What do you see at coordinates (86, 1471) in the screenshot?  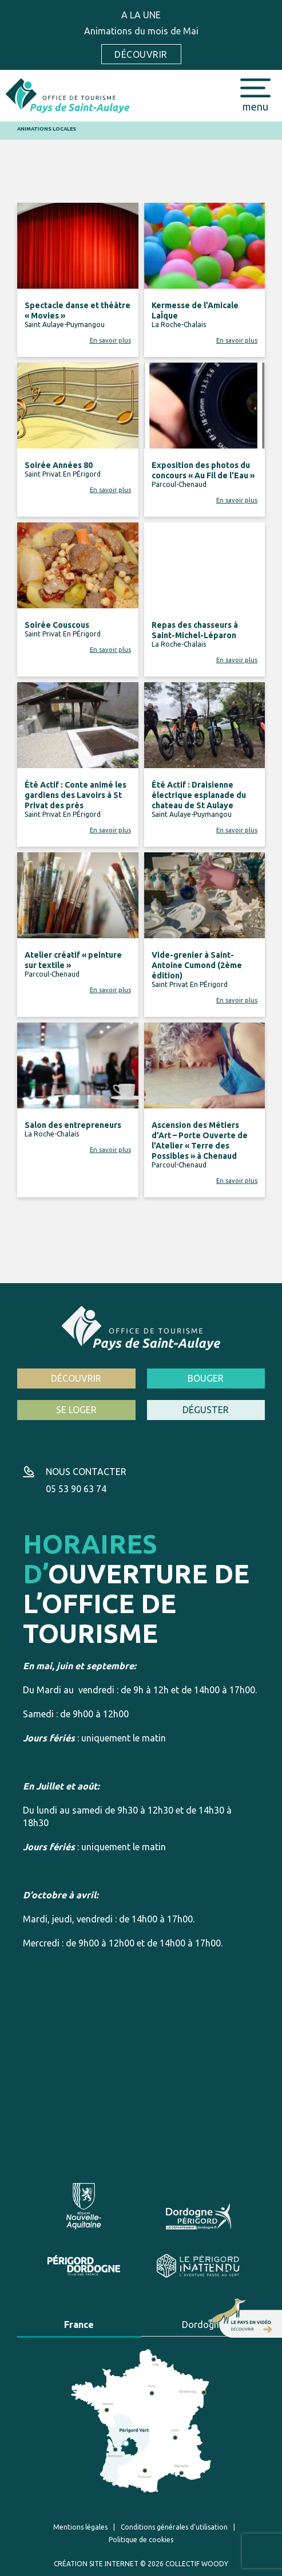 I see `Nous contacter` at bounding box center [86, 1471].